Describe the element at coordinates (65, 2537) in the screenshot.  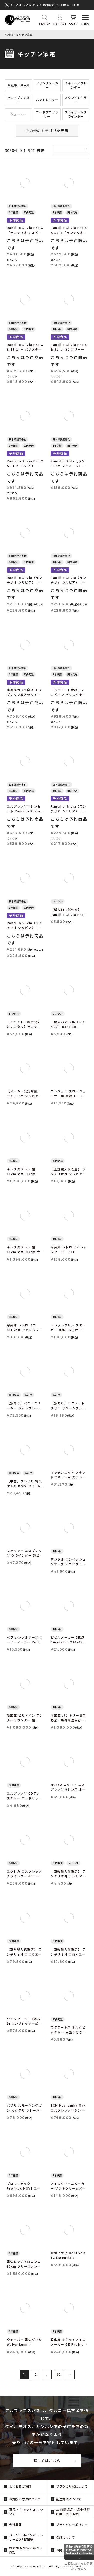
I see `保証について` at that location.